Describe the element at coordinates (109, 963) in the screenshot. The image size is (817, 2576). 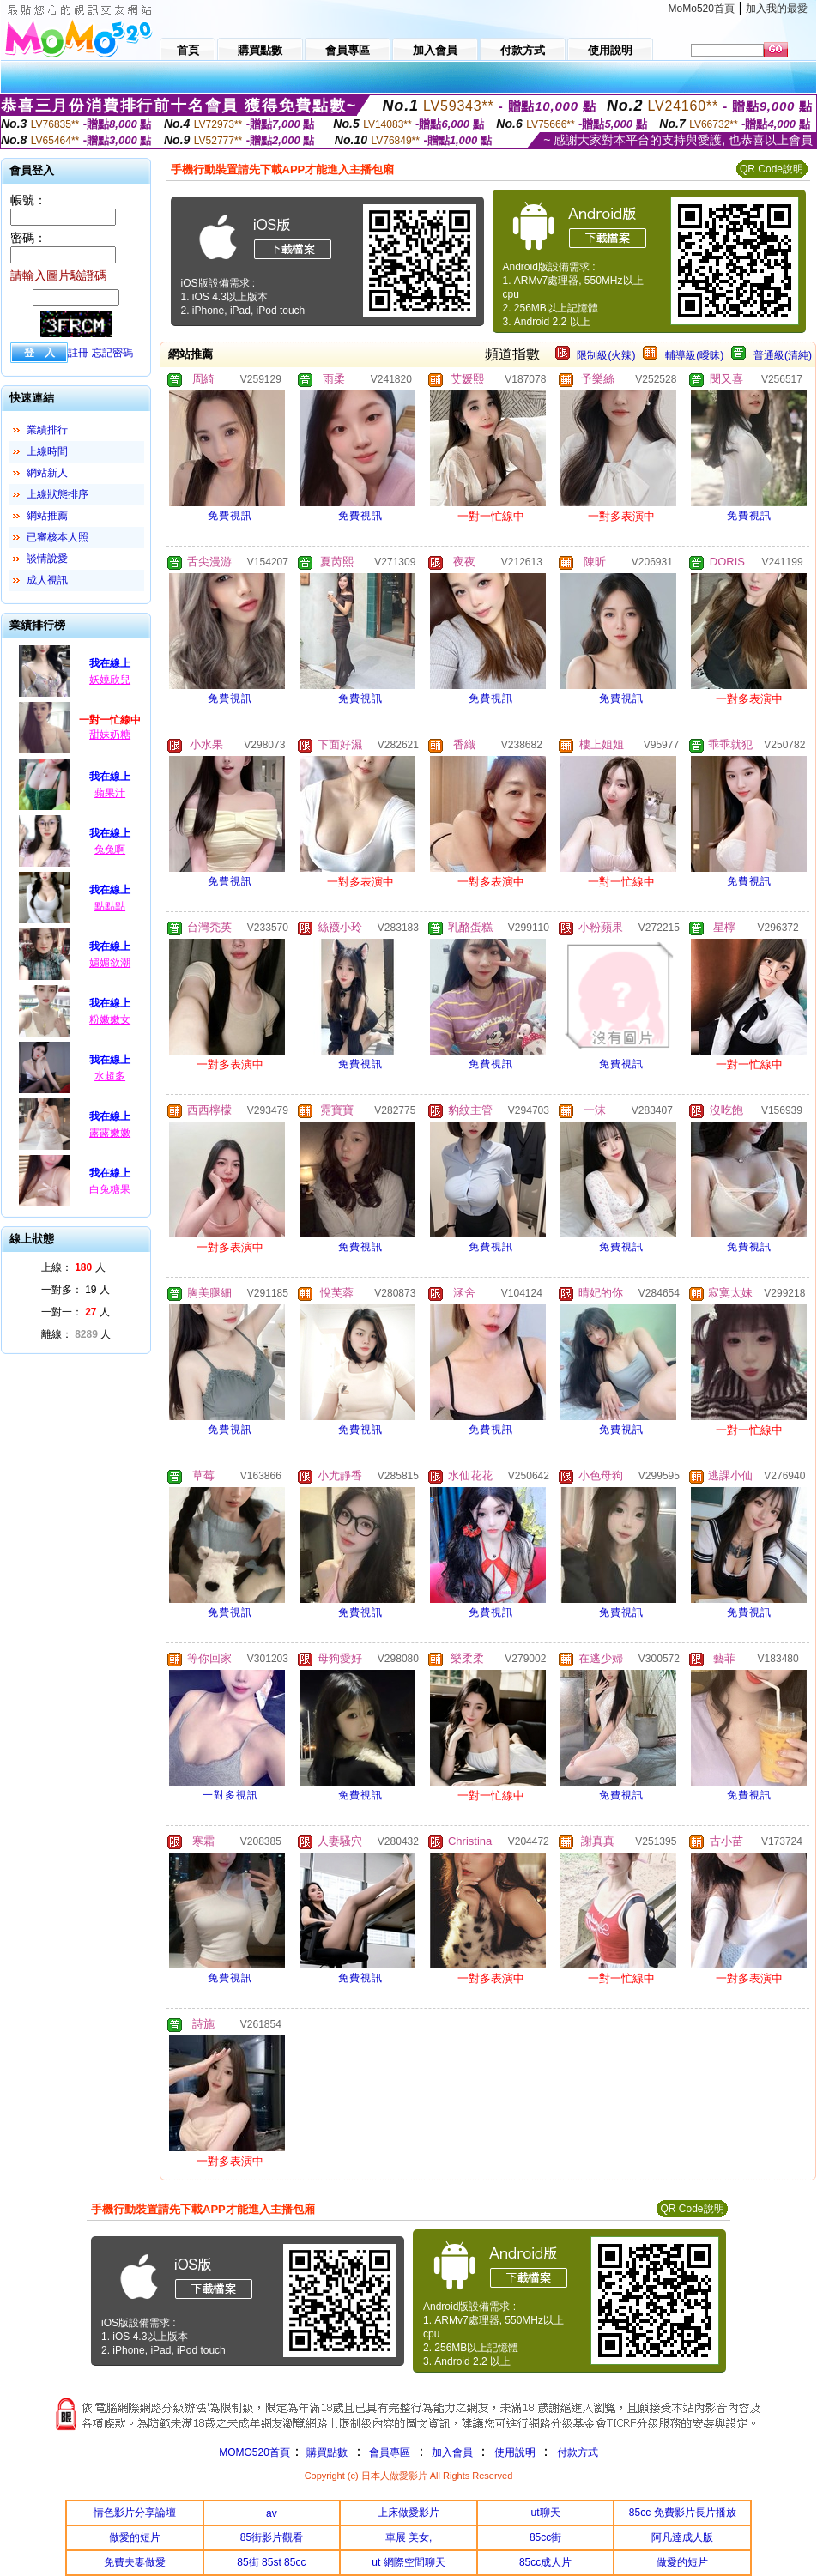
I see `媚媚欲潮` at that location.